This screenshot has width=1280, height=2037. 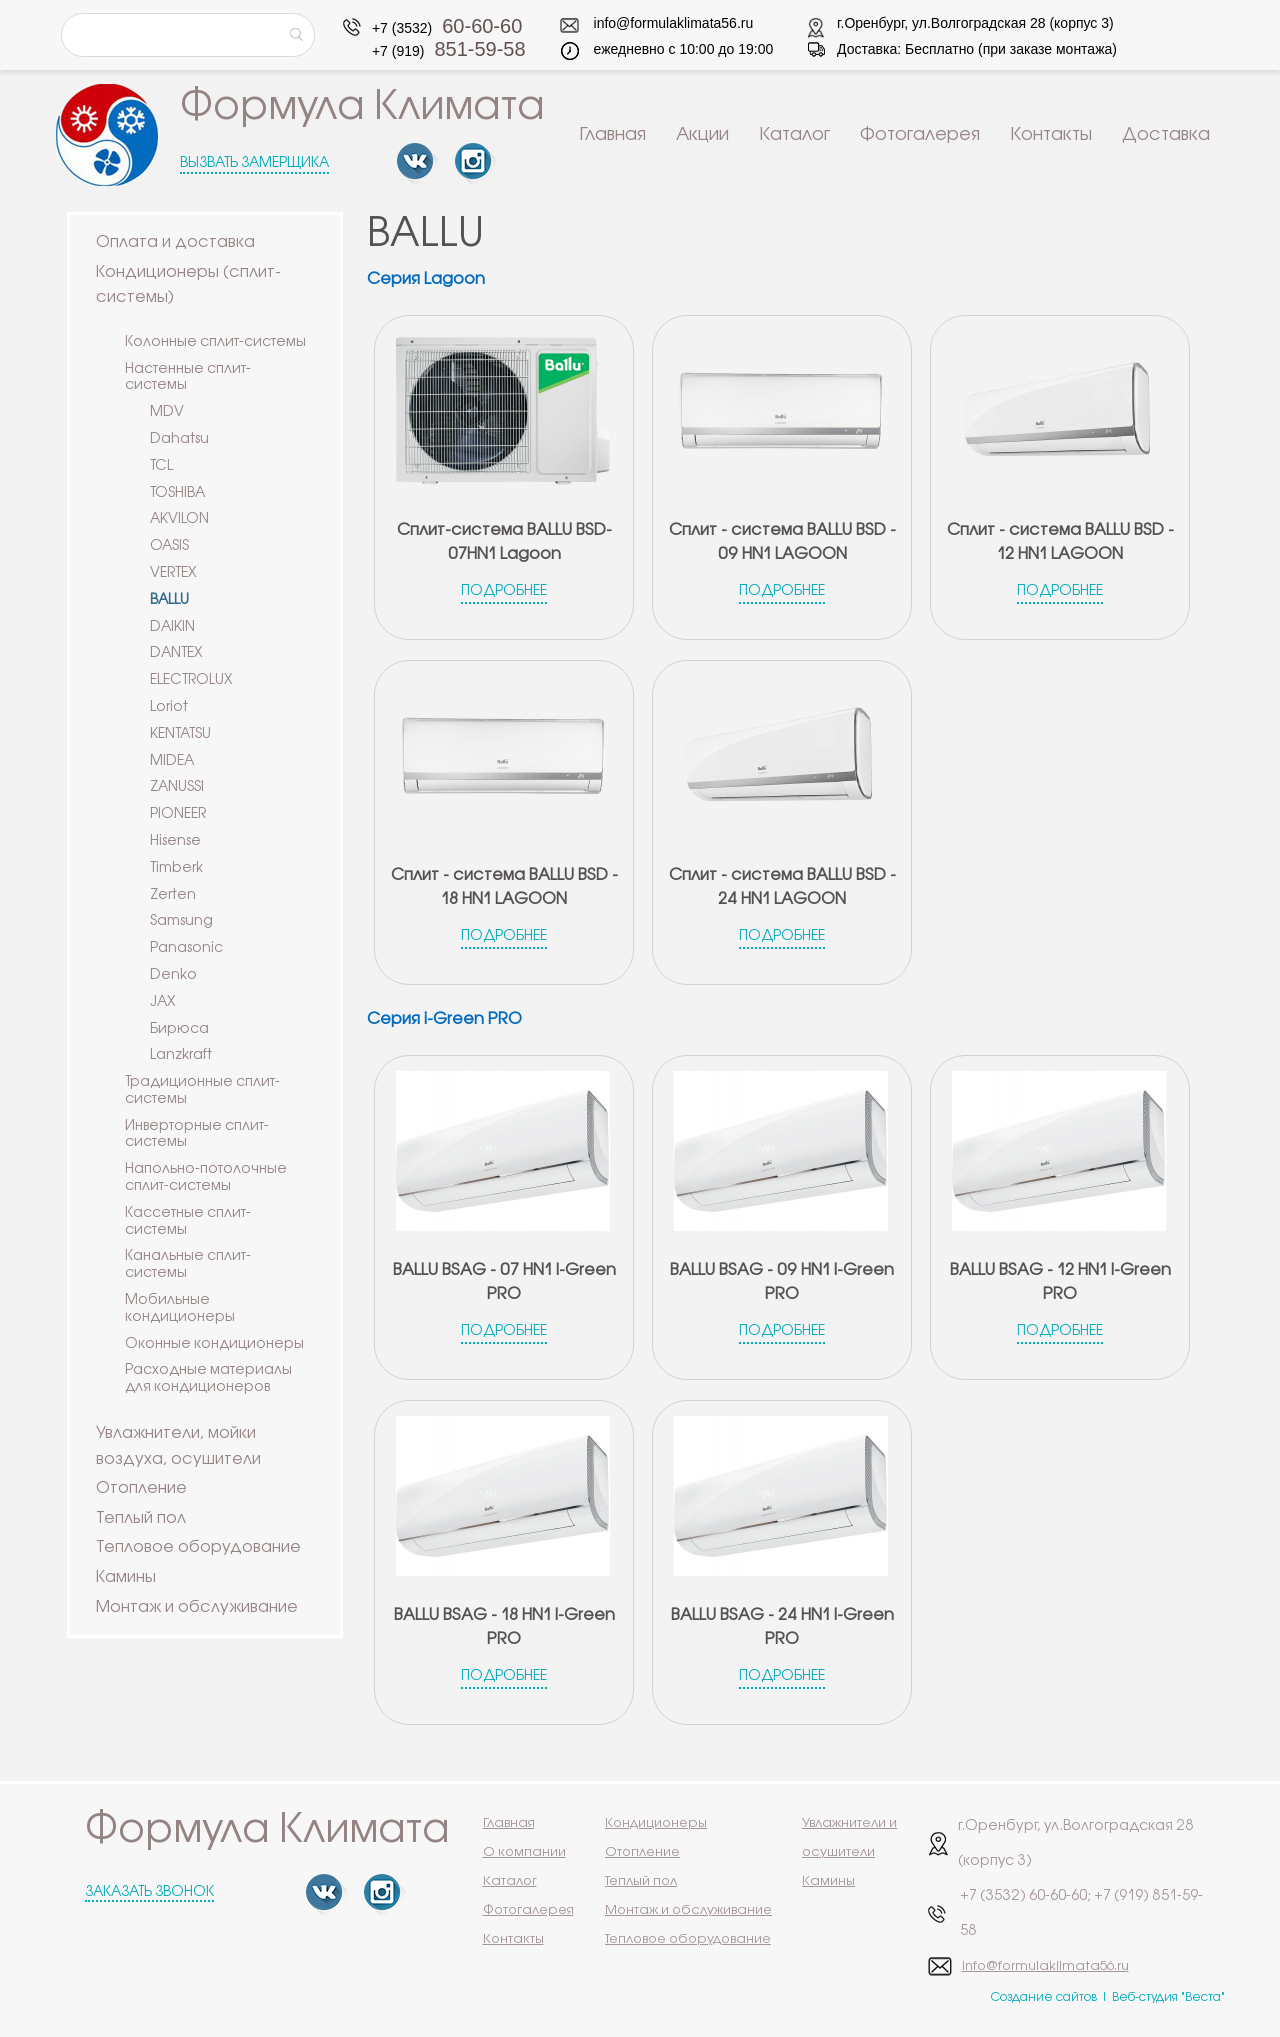 I want to click on PIONEER, so click(x=178, y=814).